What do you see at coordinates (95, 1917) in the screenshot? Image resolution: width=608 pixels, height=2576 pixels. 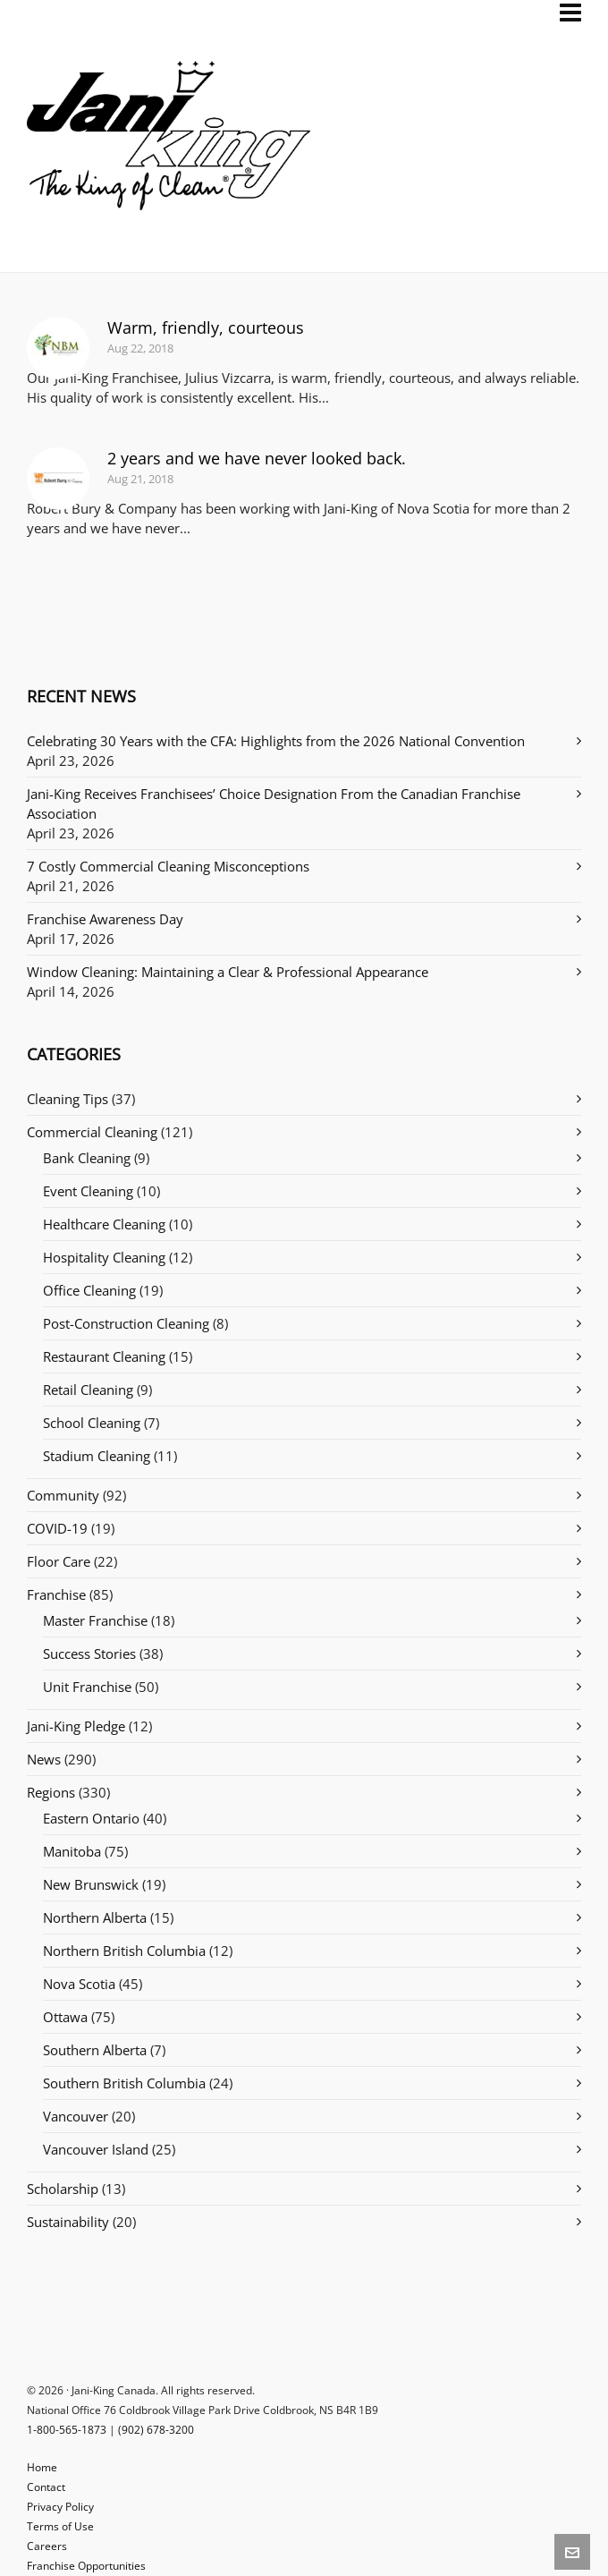 I see `Northern Alberta` at bounding box center [95, 1917].